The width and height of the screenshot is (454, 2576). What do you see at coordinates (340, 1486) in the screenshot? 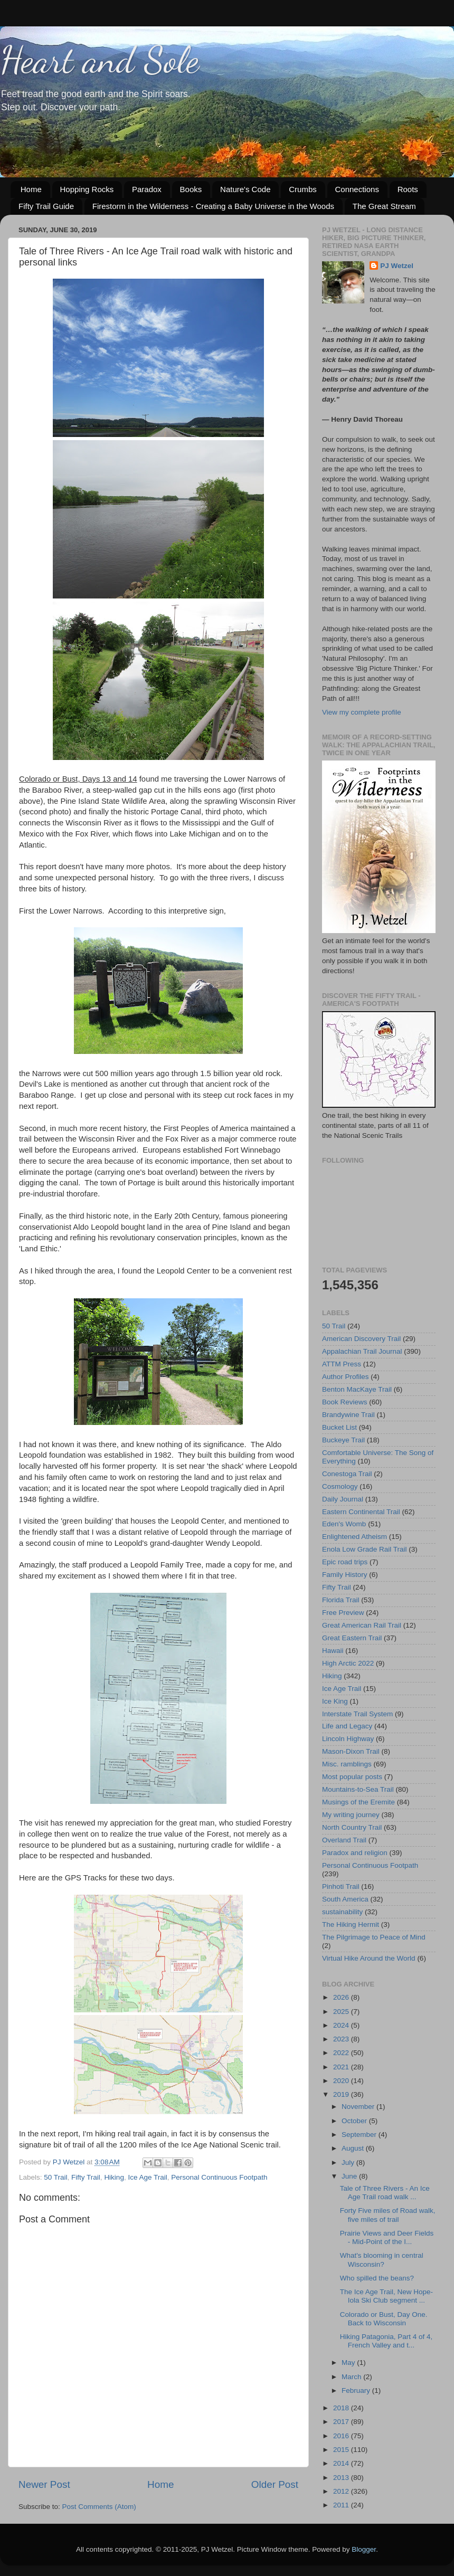
I see `Cosmology` at bounding box center [340, 1486].